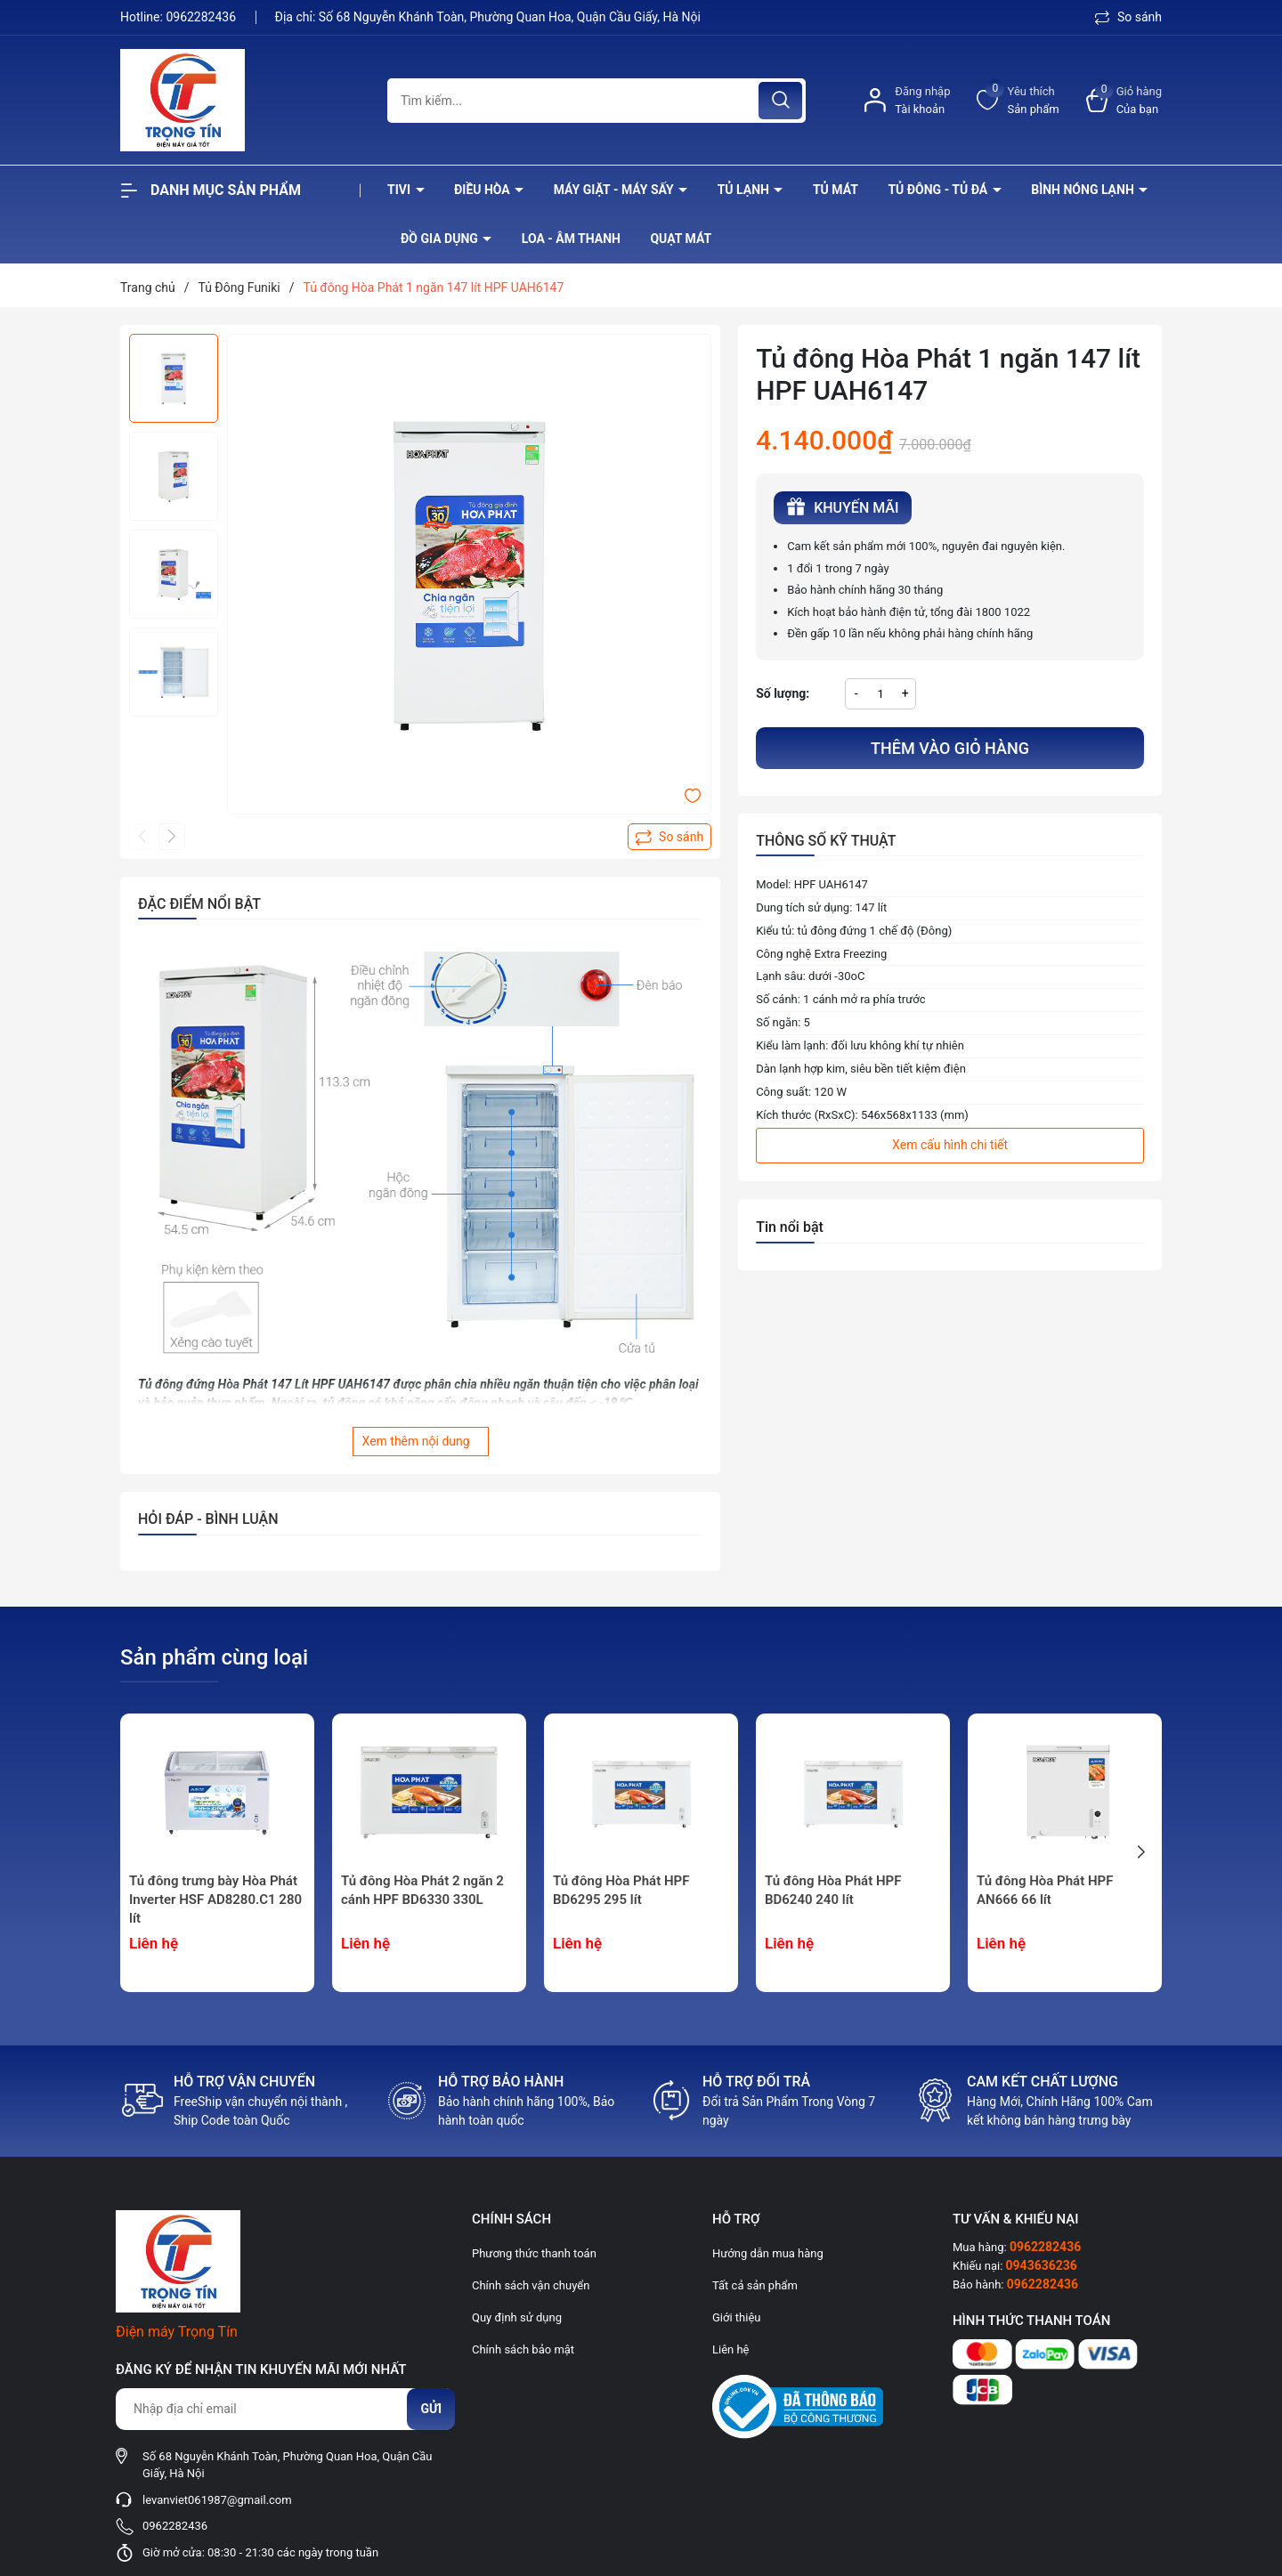 The width and height of the screenshot is (1282, 2576). Describe the element at coordinates (217, 2500) in the screenshot. I see `levanviet061987@gmail.com` at that location.